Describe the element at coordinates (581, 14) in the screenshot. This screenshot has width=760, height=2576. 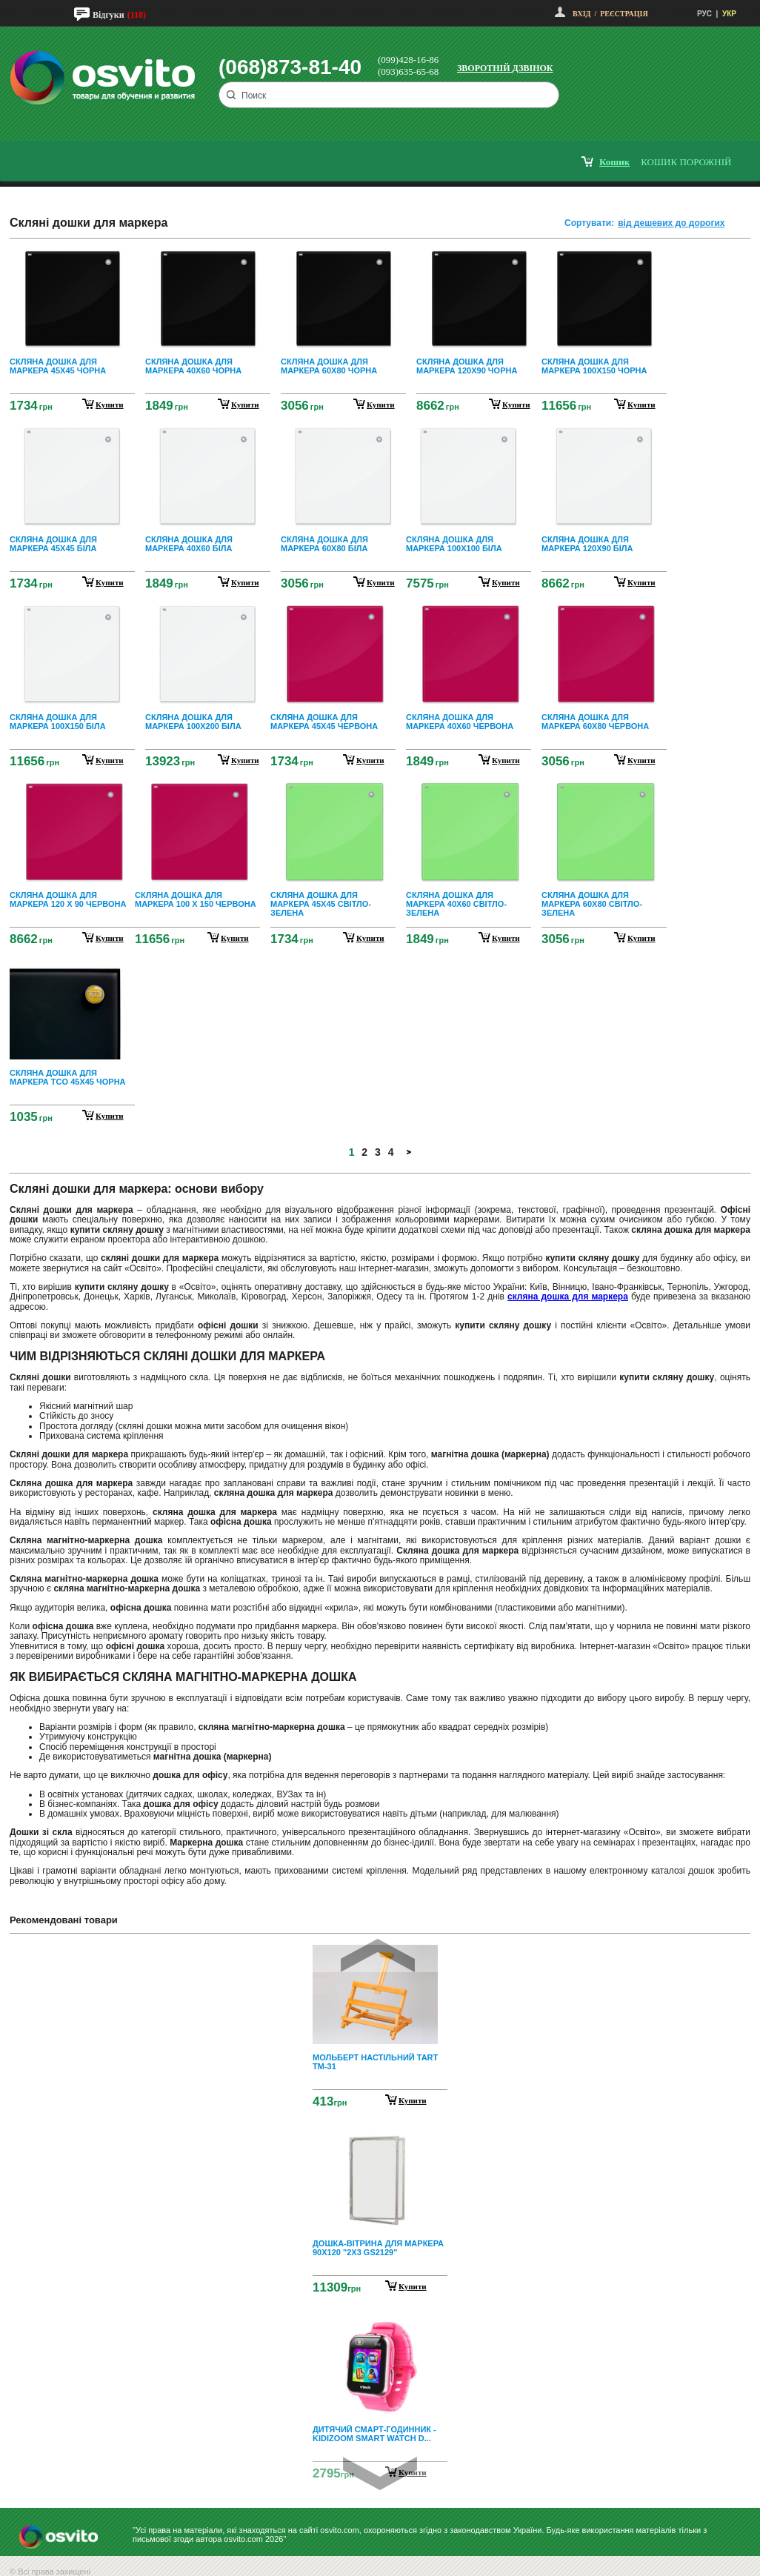
I see `Вхід` at that location.